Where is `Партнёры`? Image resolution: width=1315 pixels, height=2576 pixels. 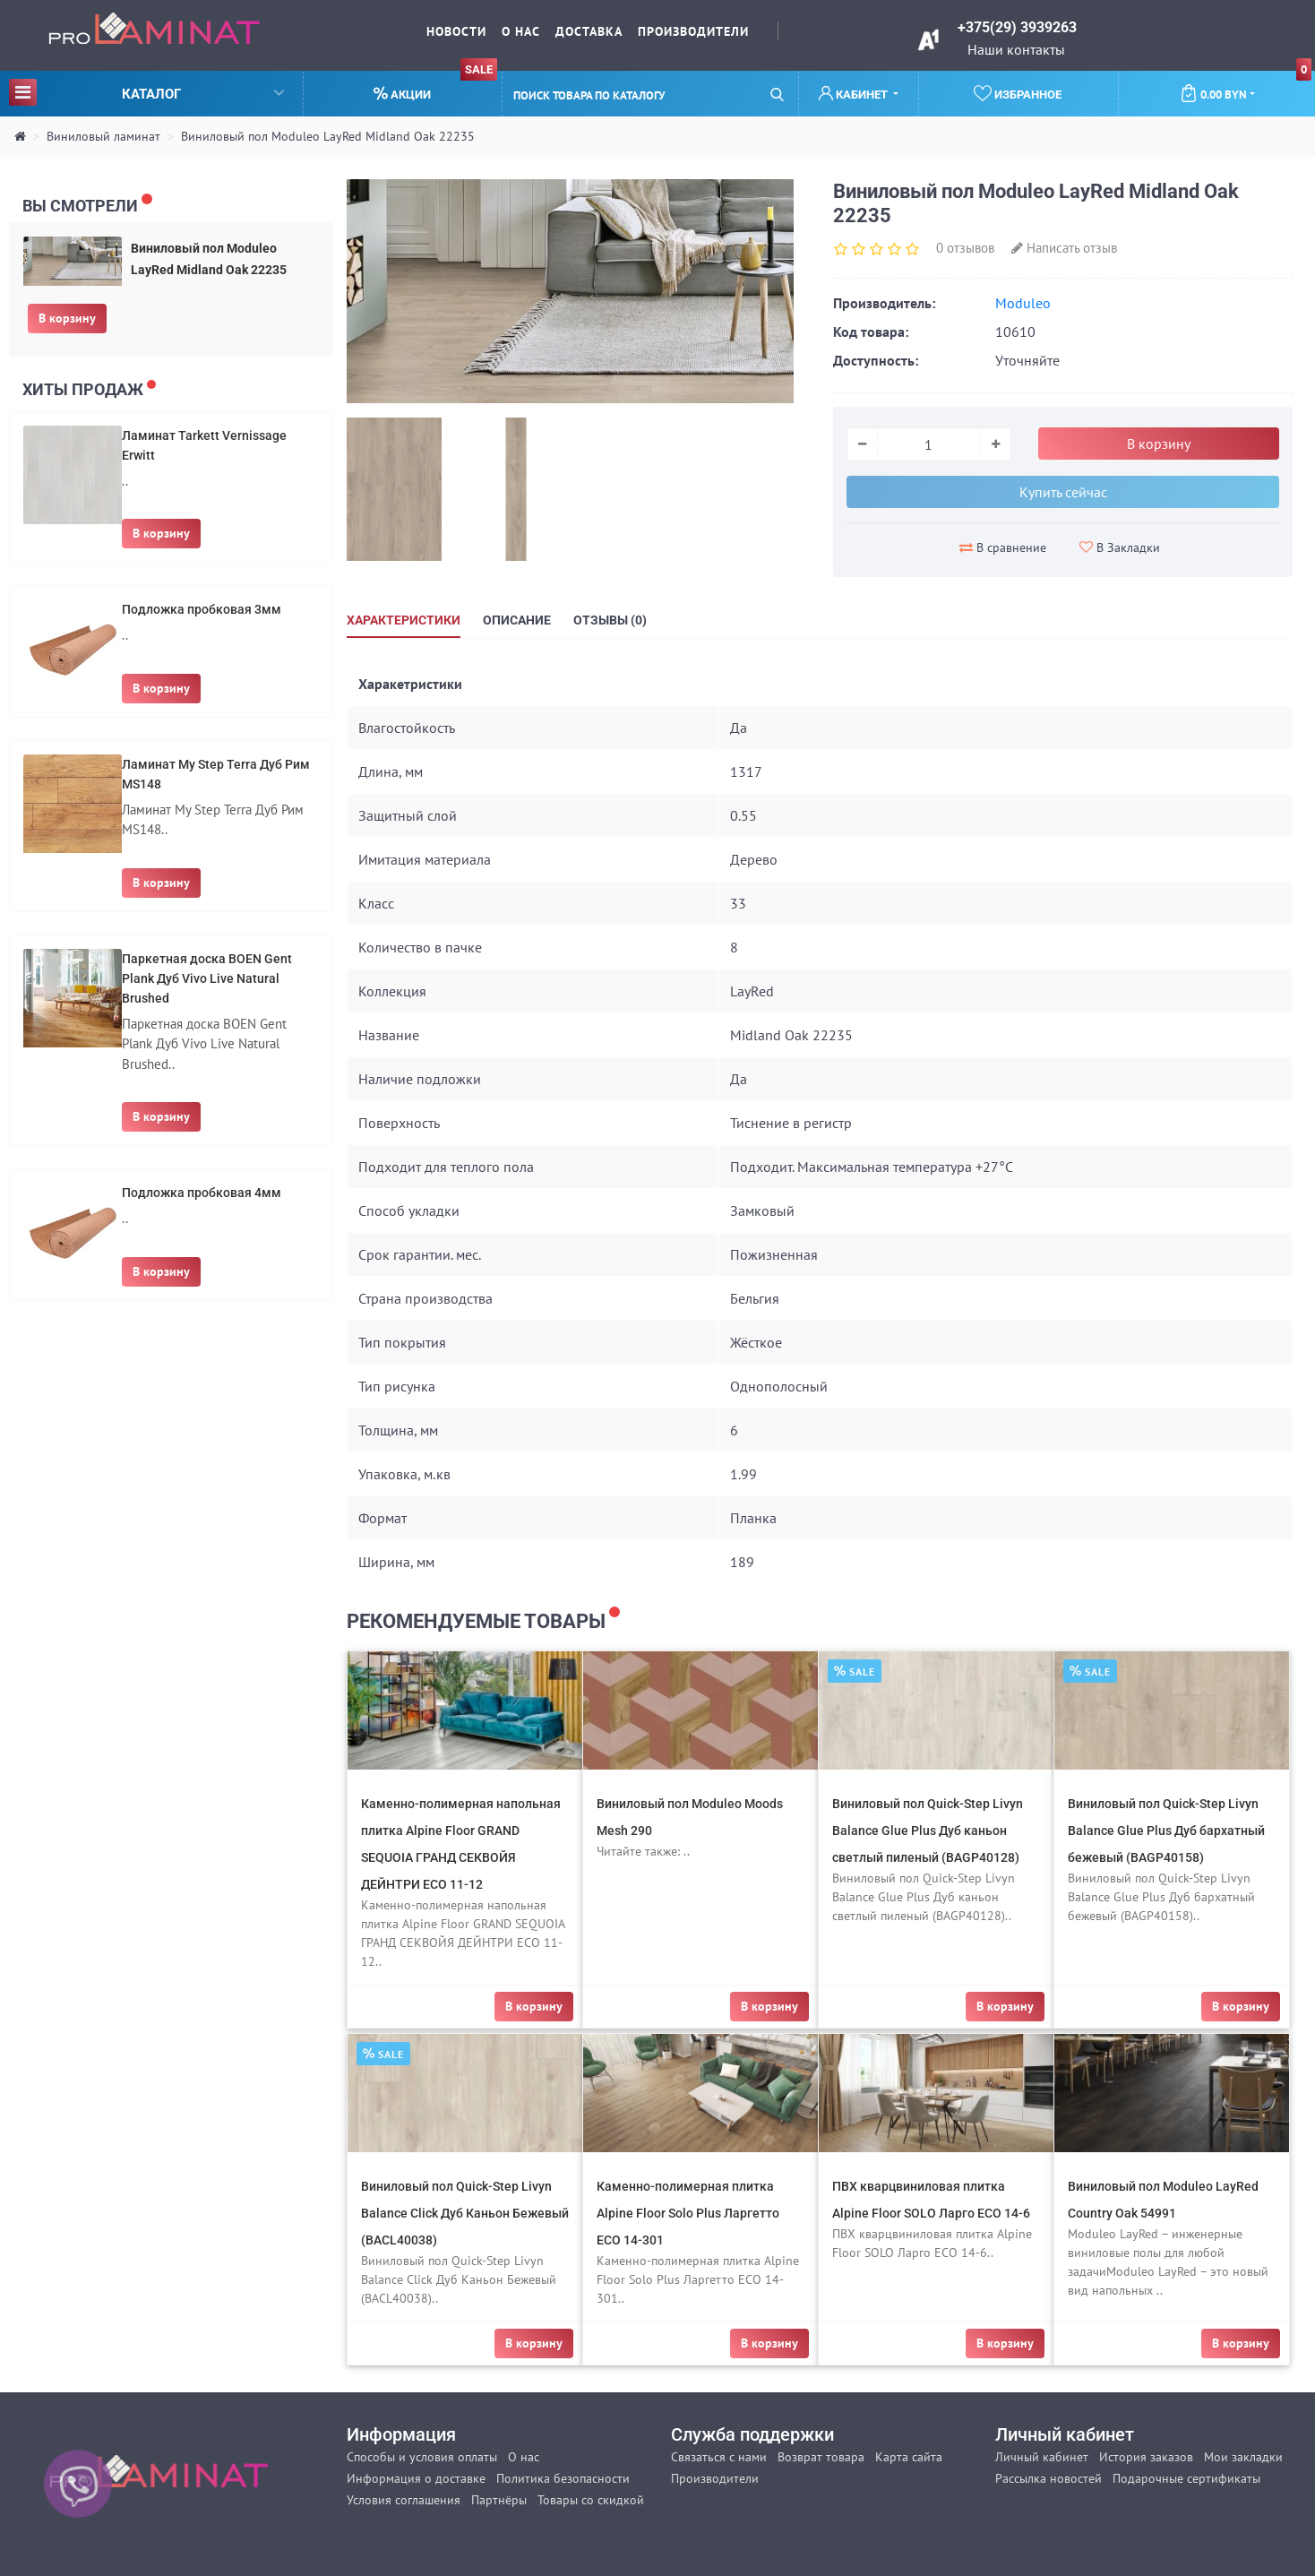 Партнёры is located at coordinates (499, 2500).